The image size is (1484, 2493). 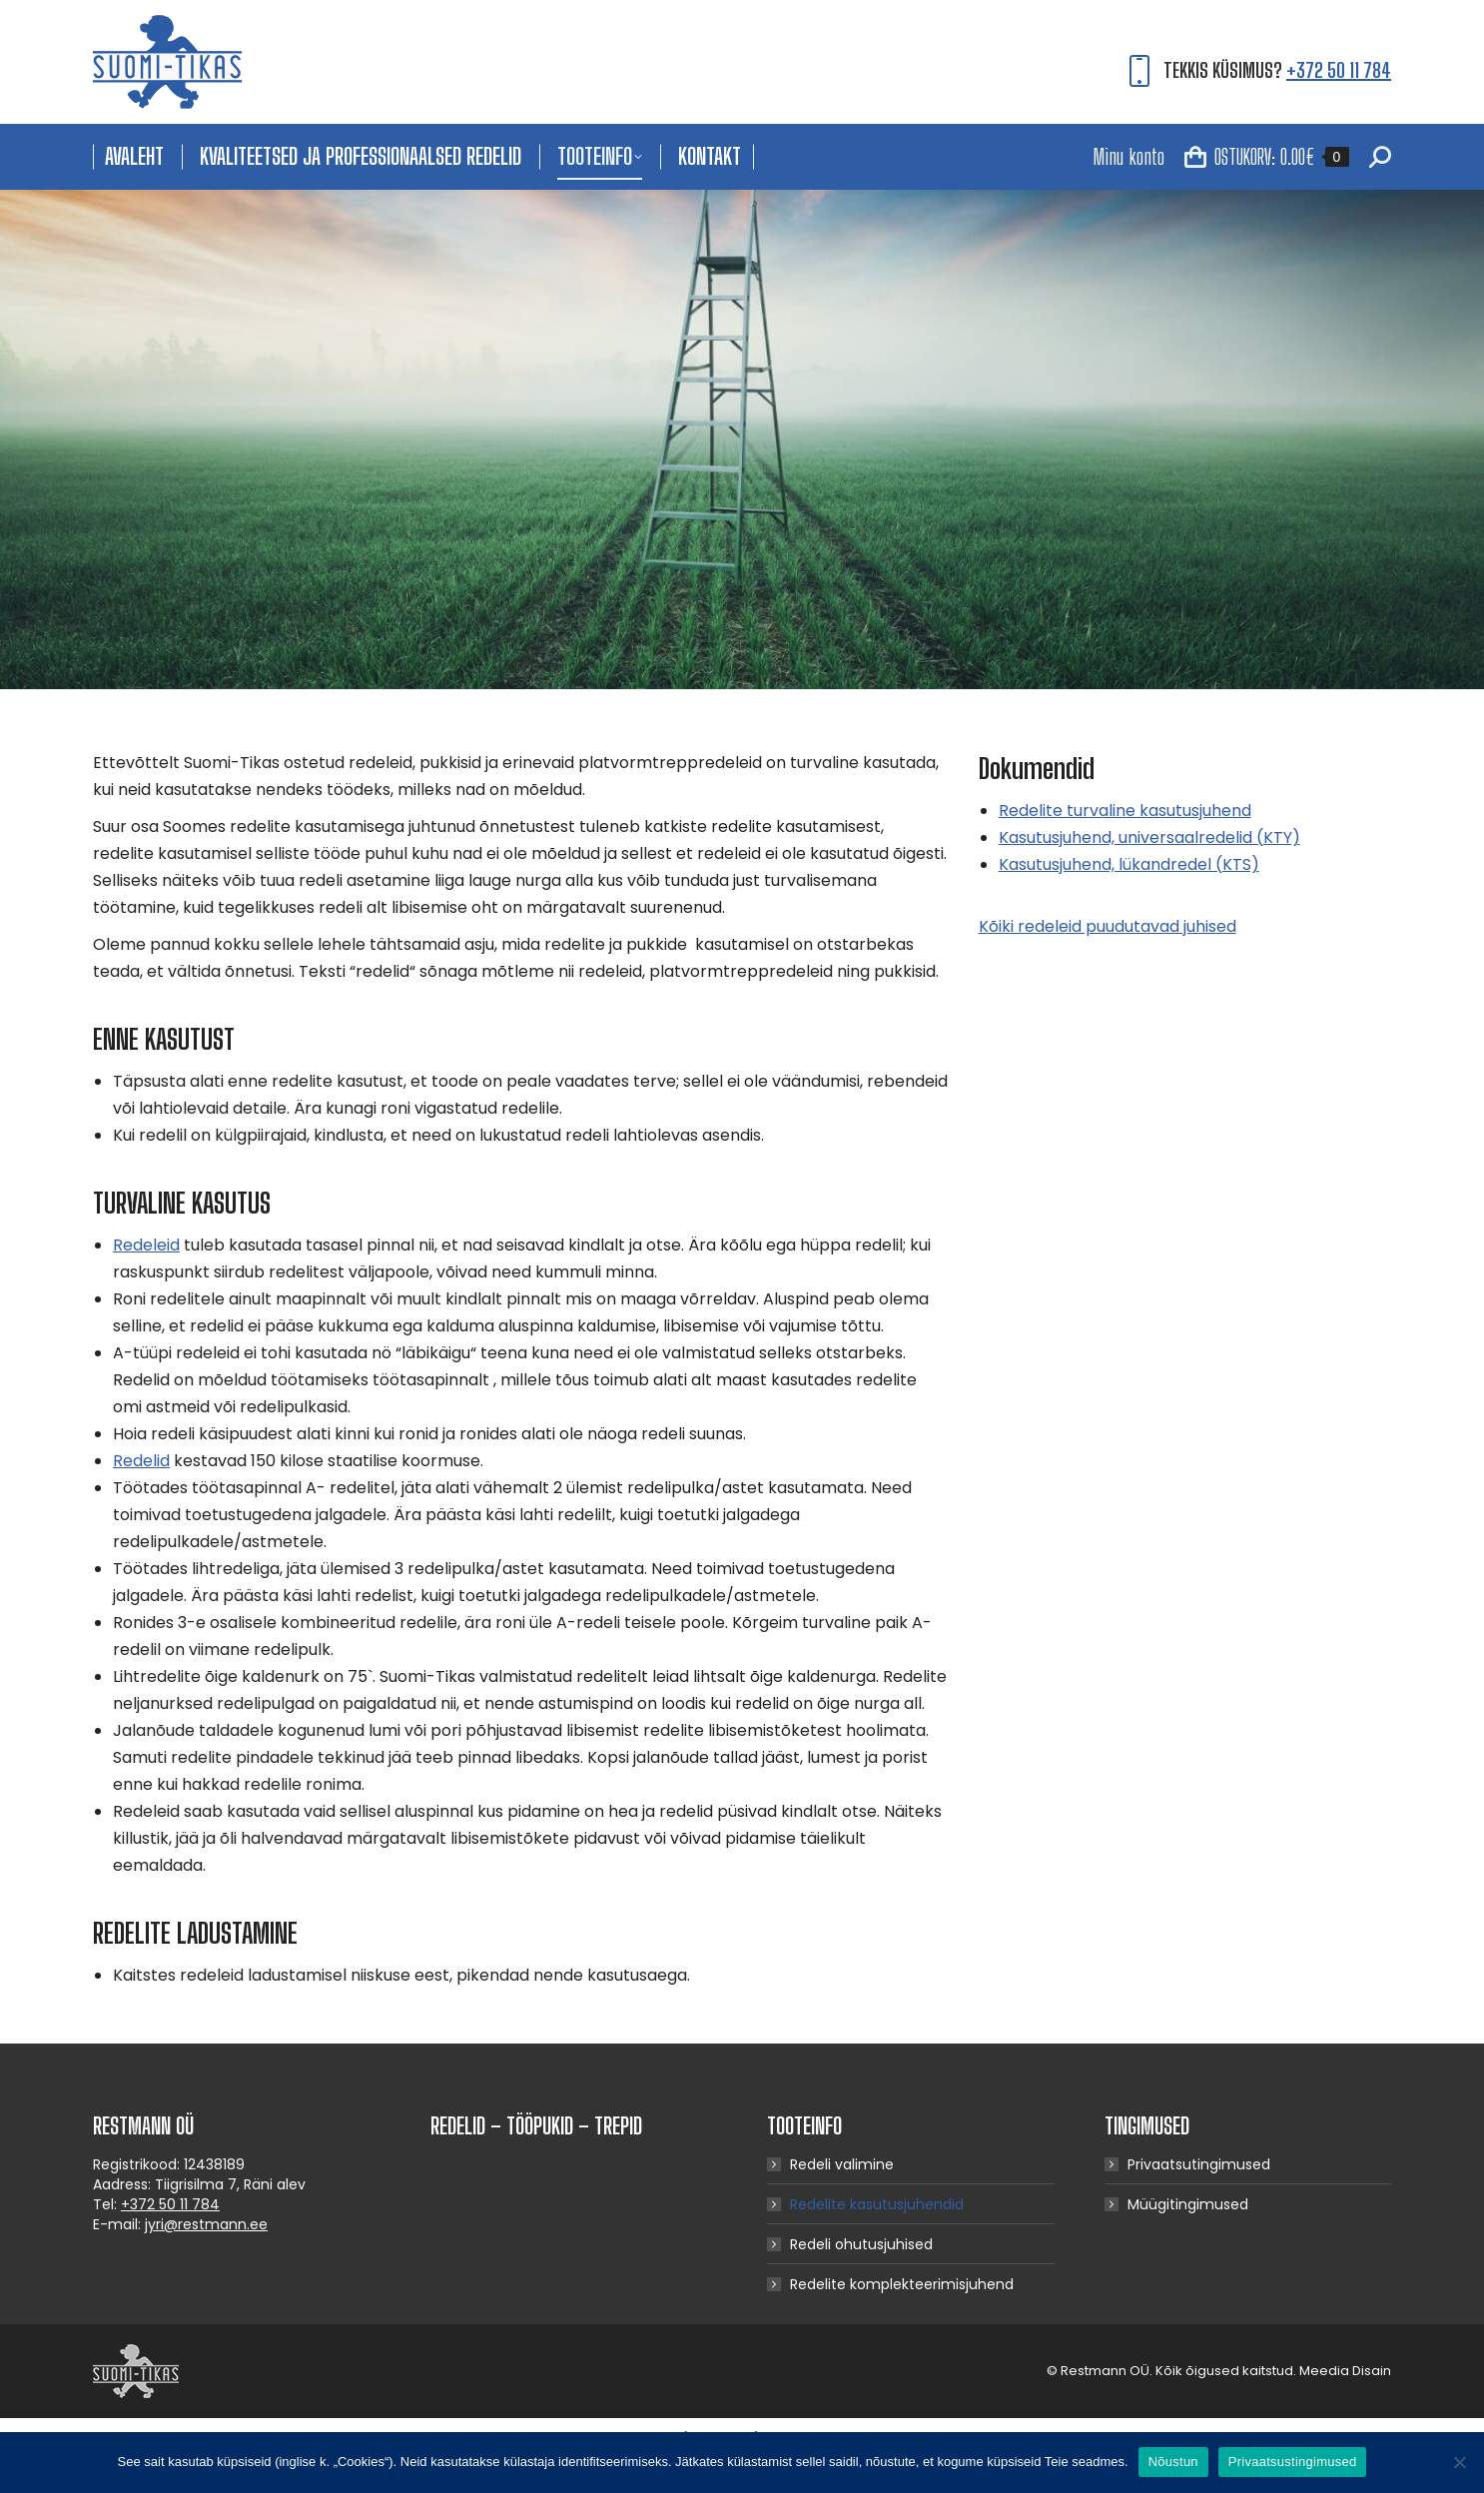 What do you see at coordinates (902, 2284) in the screenshot?
I see `Redelite komplekteerimisjuhend` at bounding box center [902, 2284].